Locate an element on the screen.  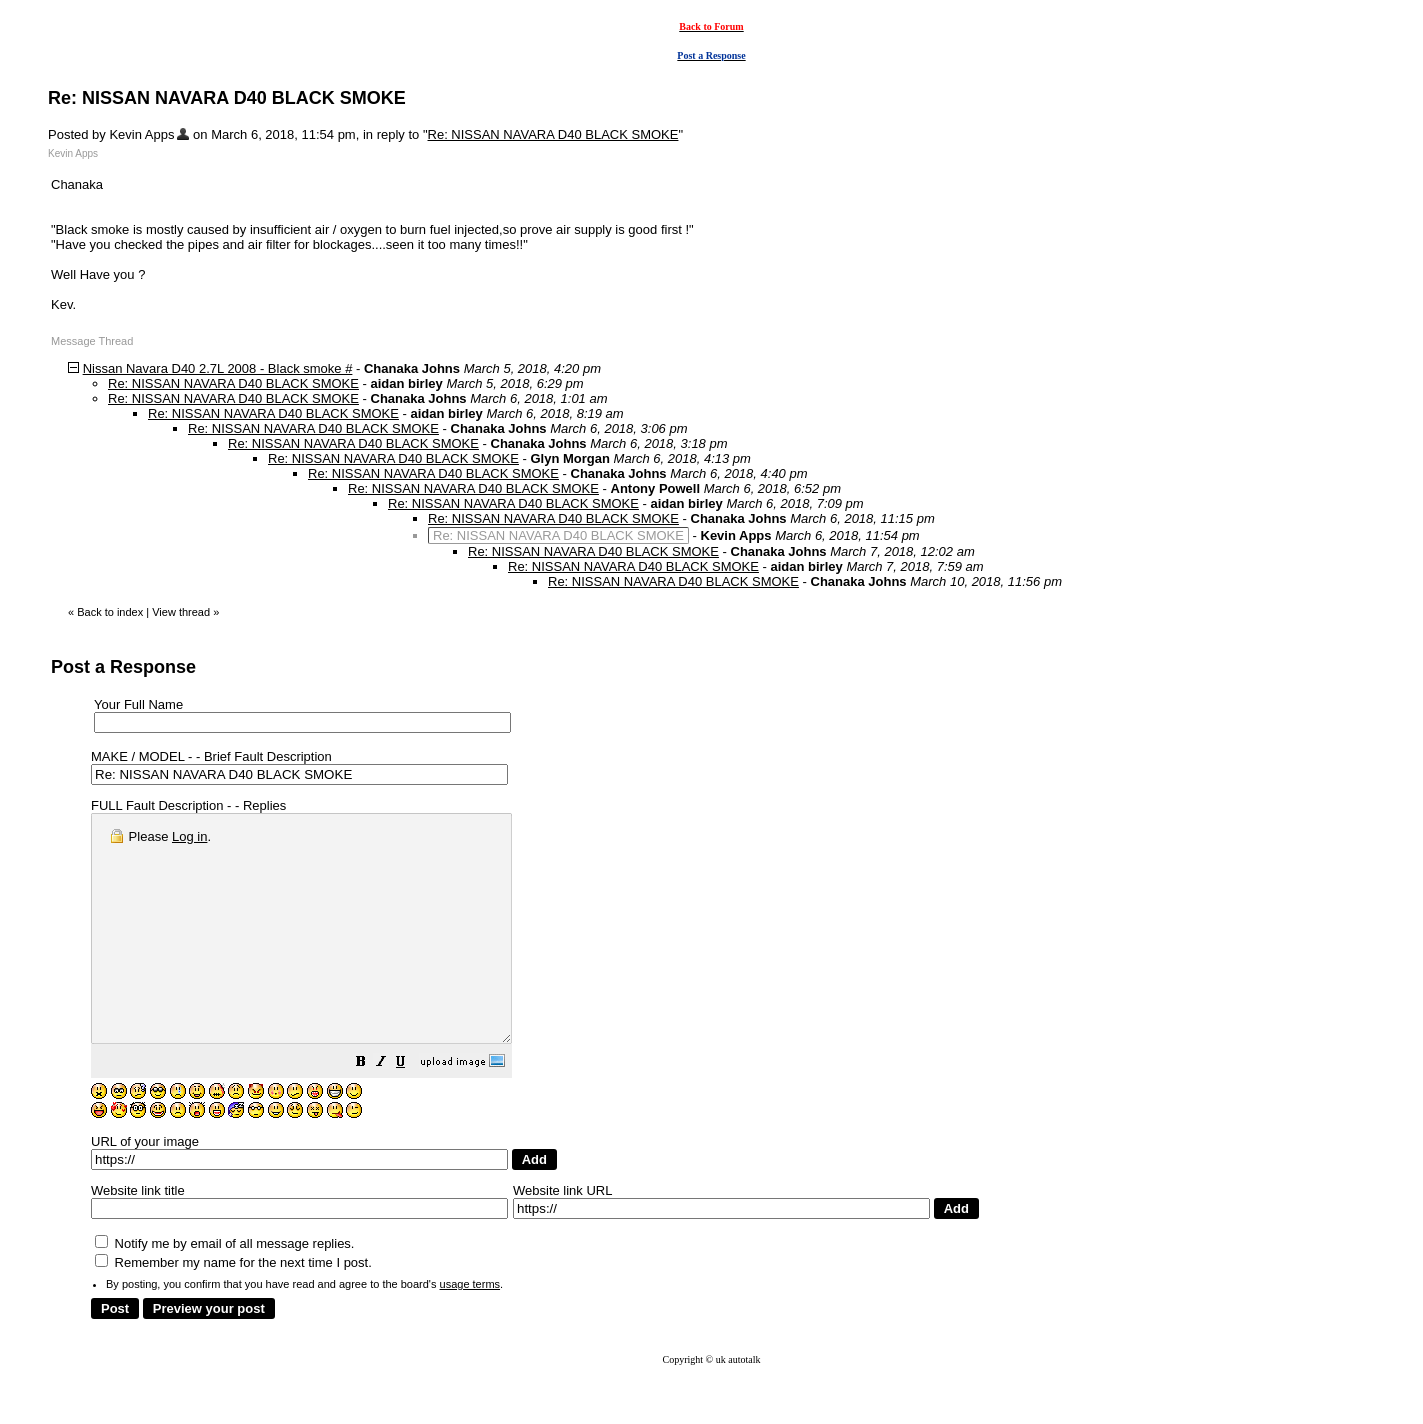
[button] is located at coordinates (411, 1109).